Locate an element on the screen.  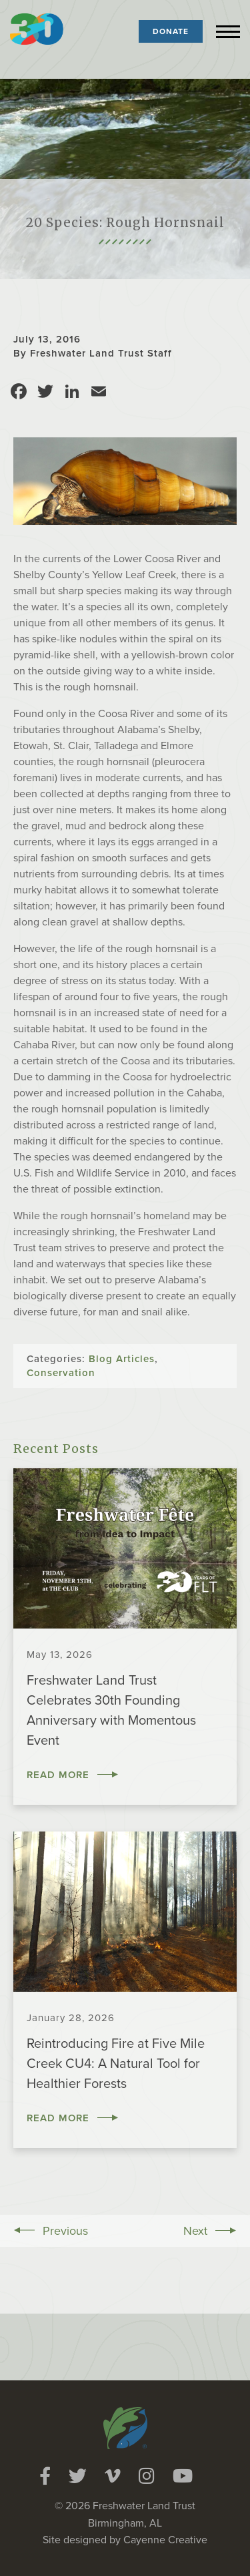
Read More is located at coordinates (58, 1775).